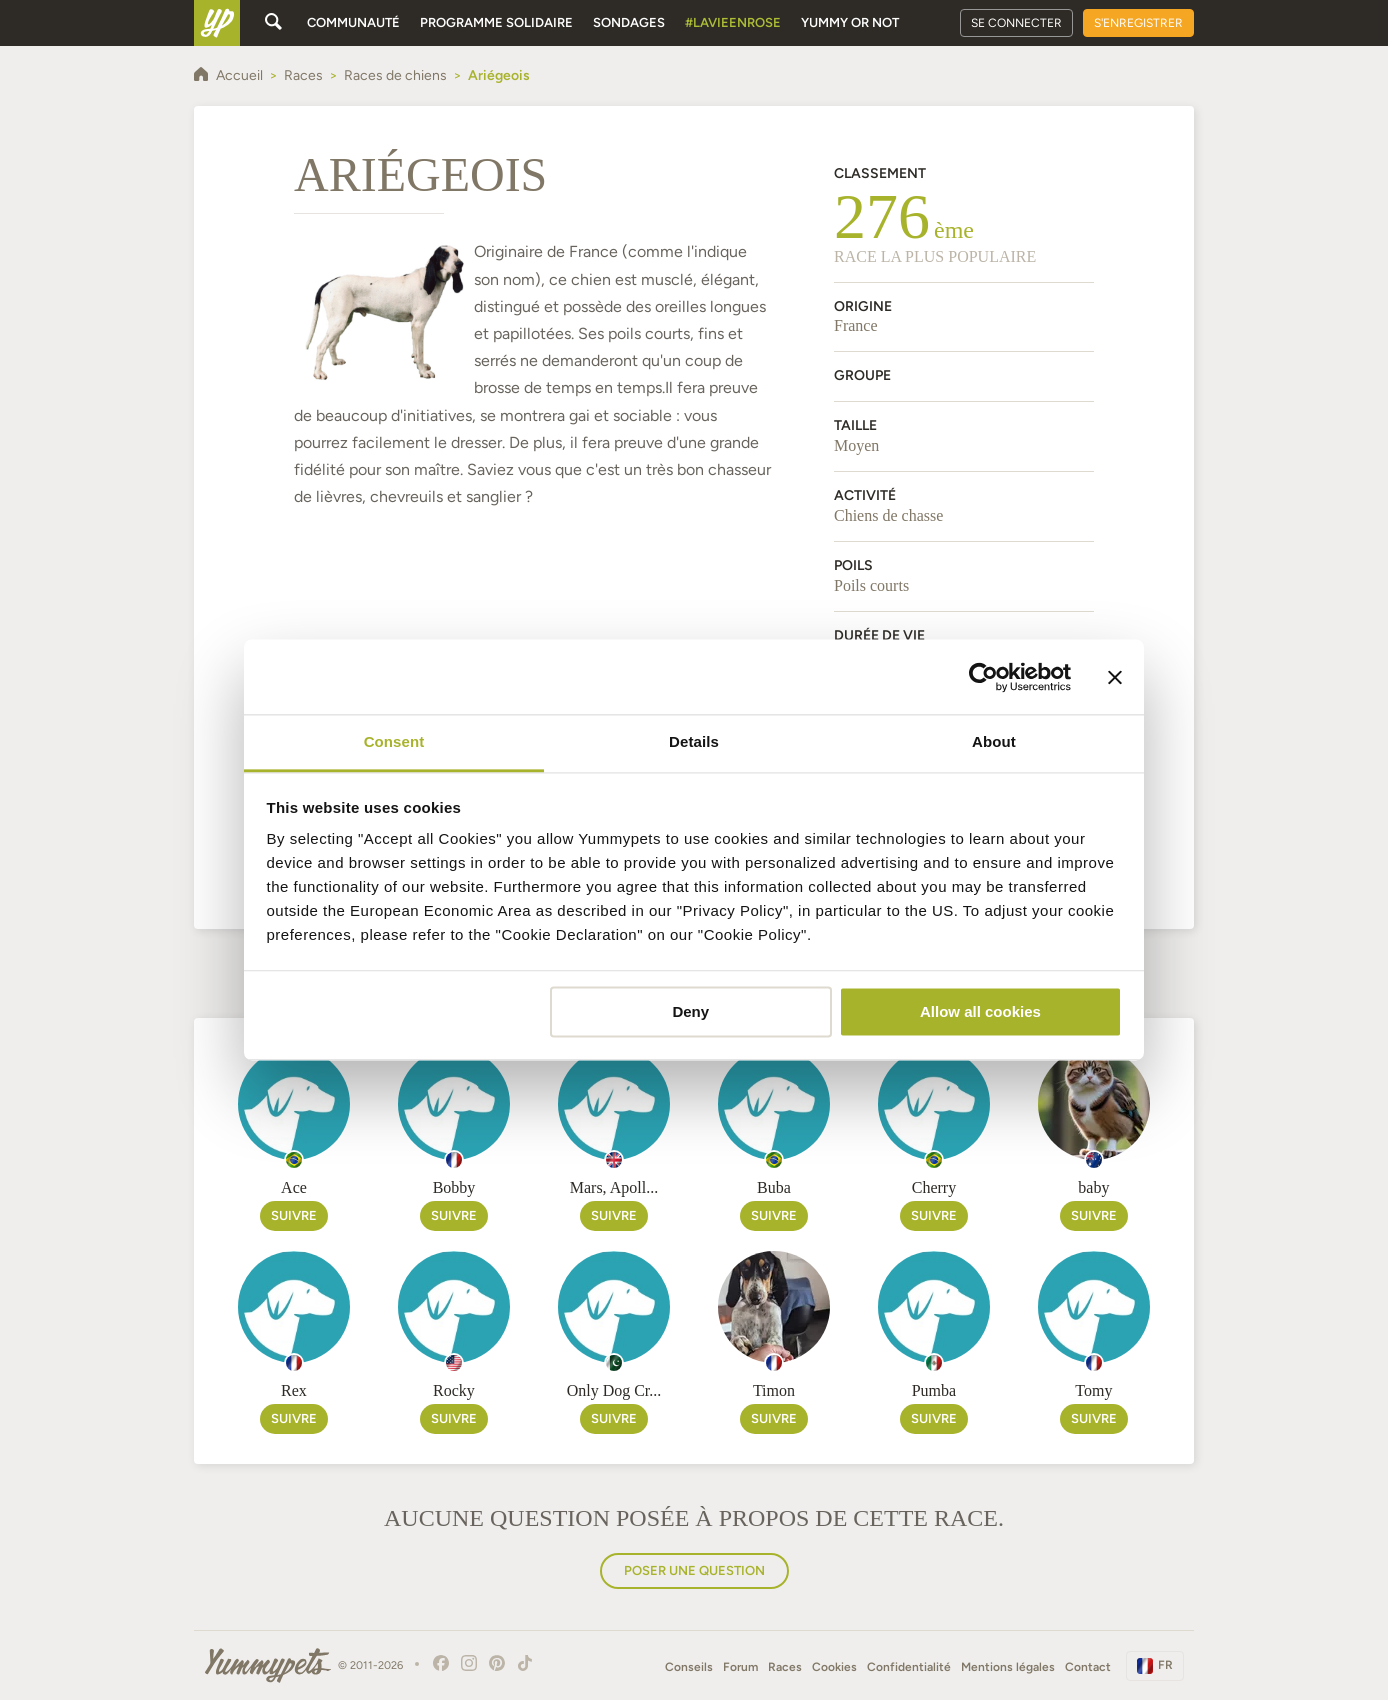  What do you see at coordinates (850, 22) in the screenshot?
I see `Yummy or Not` at bounding box center [850, 22].